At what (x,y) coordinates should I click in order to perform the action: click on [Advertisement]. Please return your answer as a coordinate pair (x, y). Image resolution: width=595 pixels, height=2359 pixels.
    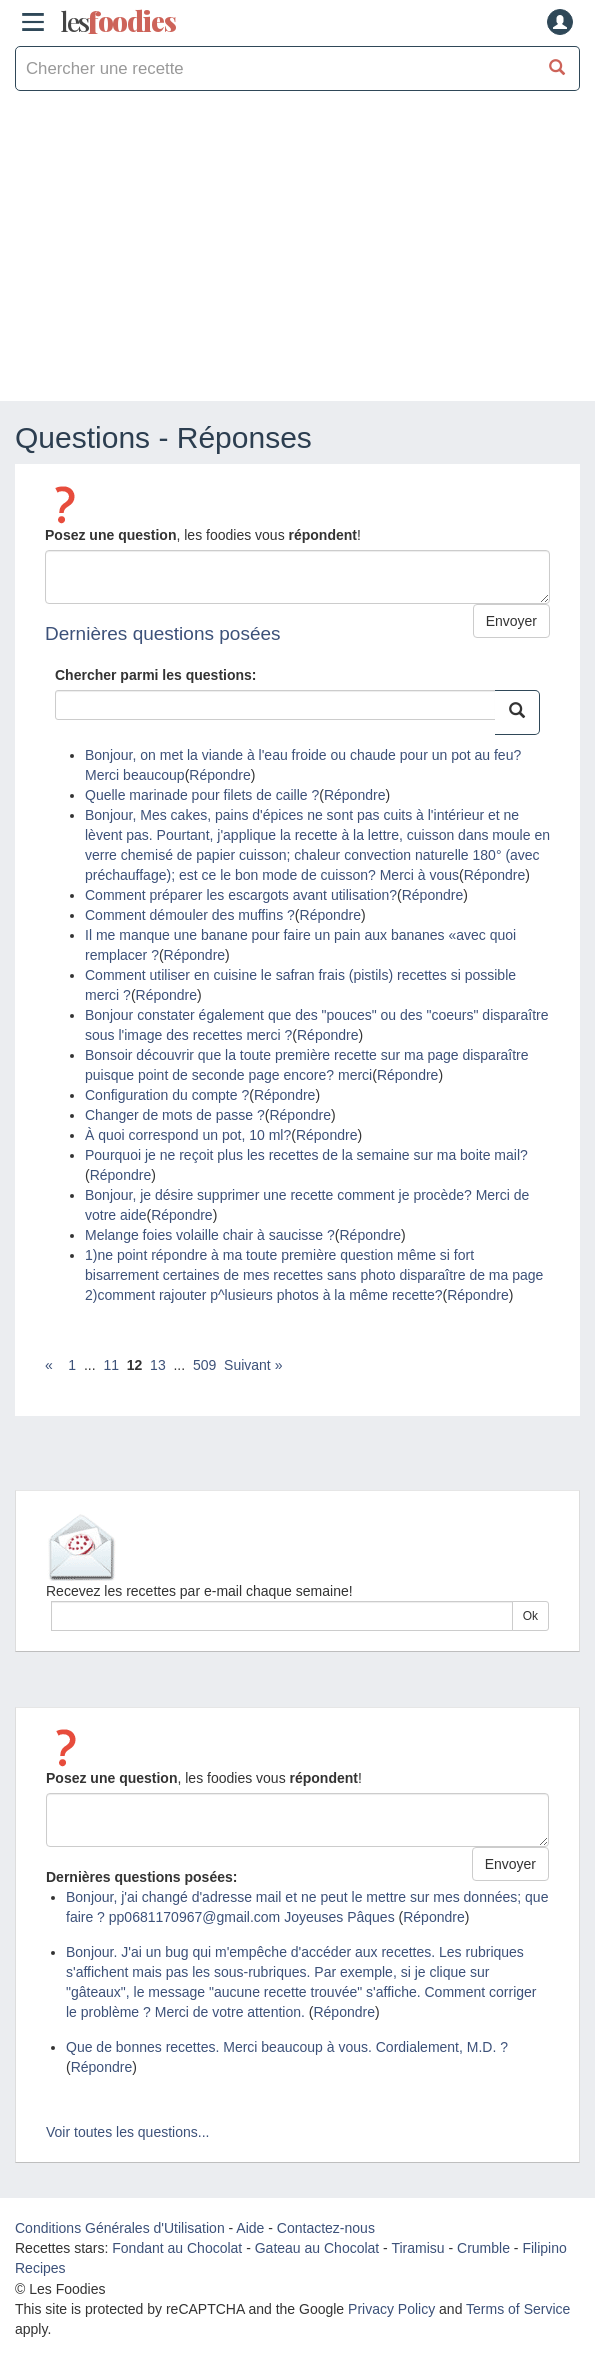
    Looking at the image, I should click on (297, 251).